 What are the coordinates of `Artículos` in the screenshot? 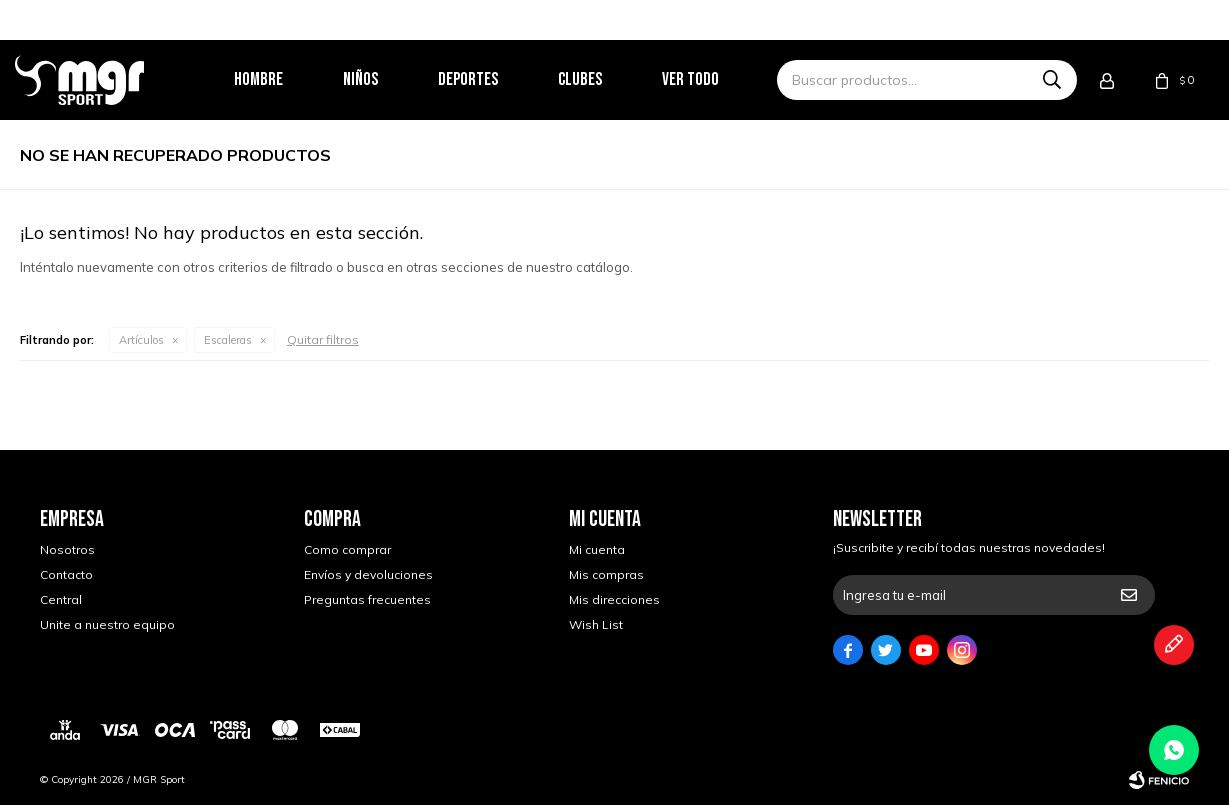 It's located at (141, 340).